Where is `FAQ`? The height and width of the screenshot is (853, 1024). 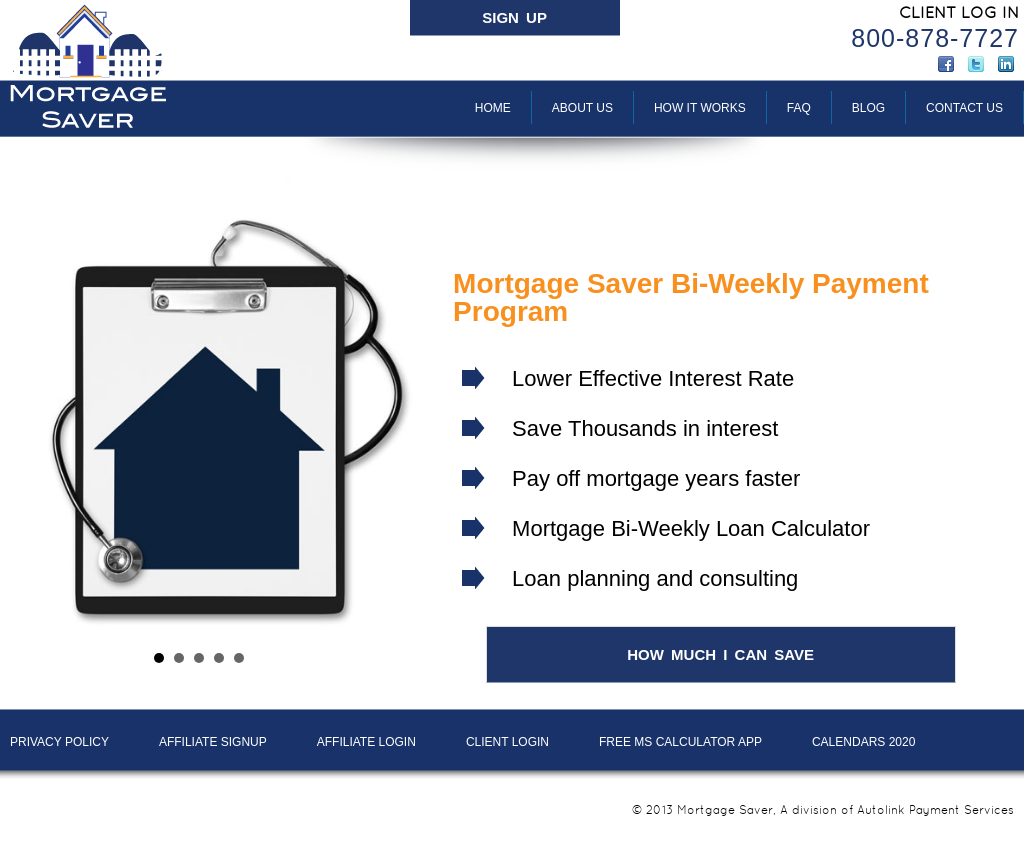
FAQ is located at coordinates (799, 108).